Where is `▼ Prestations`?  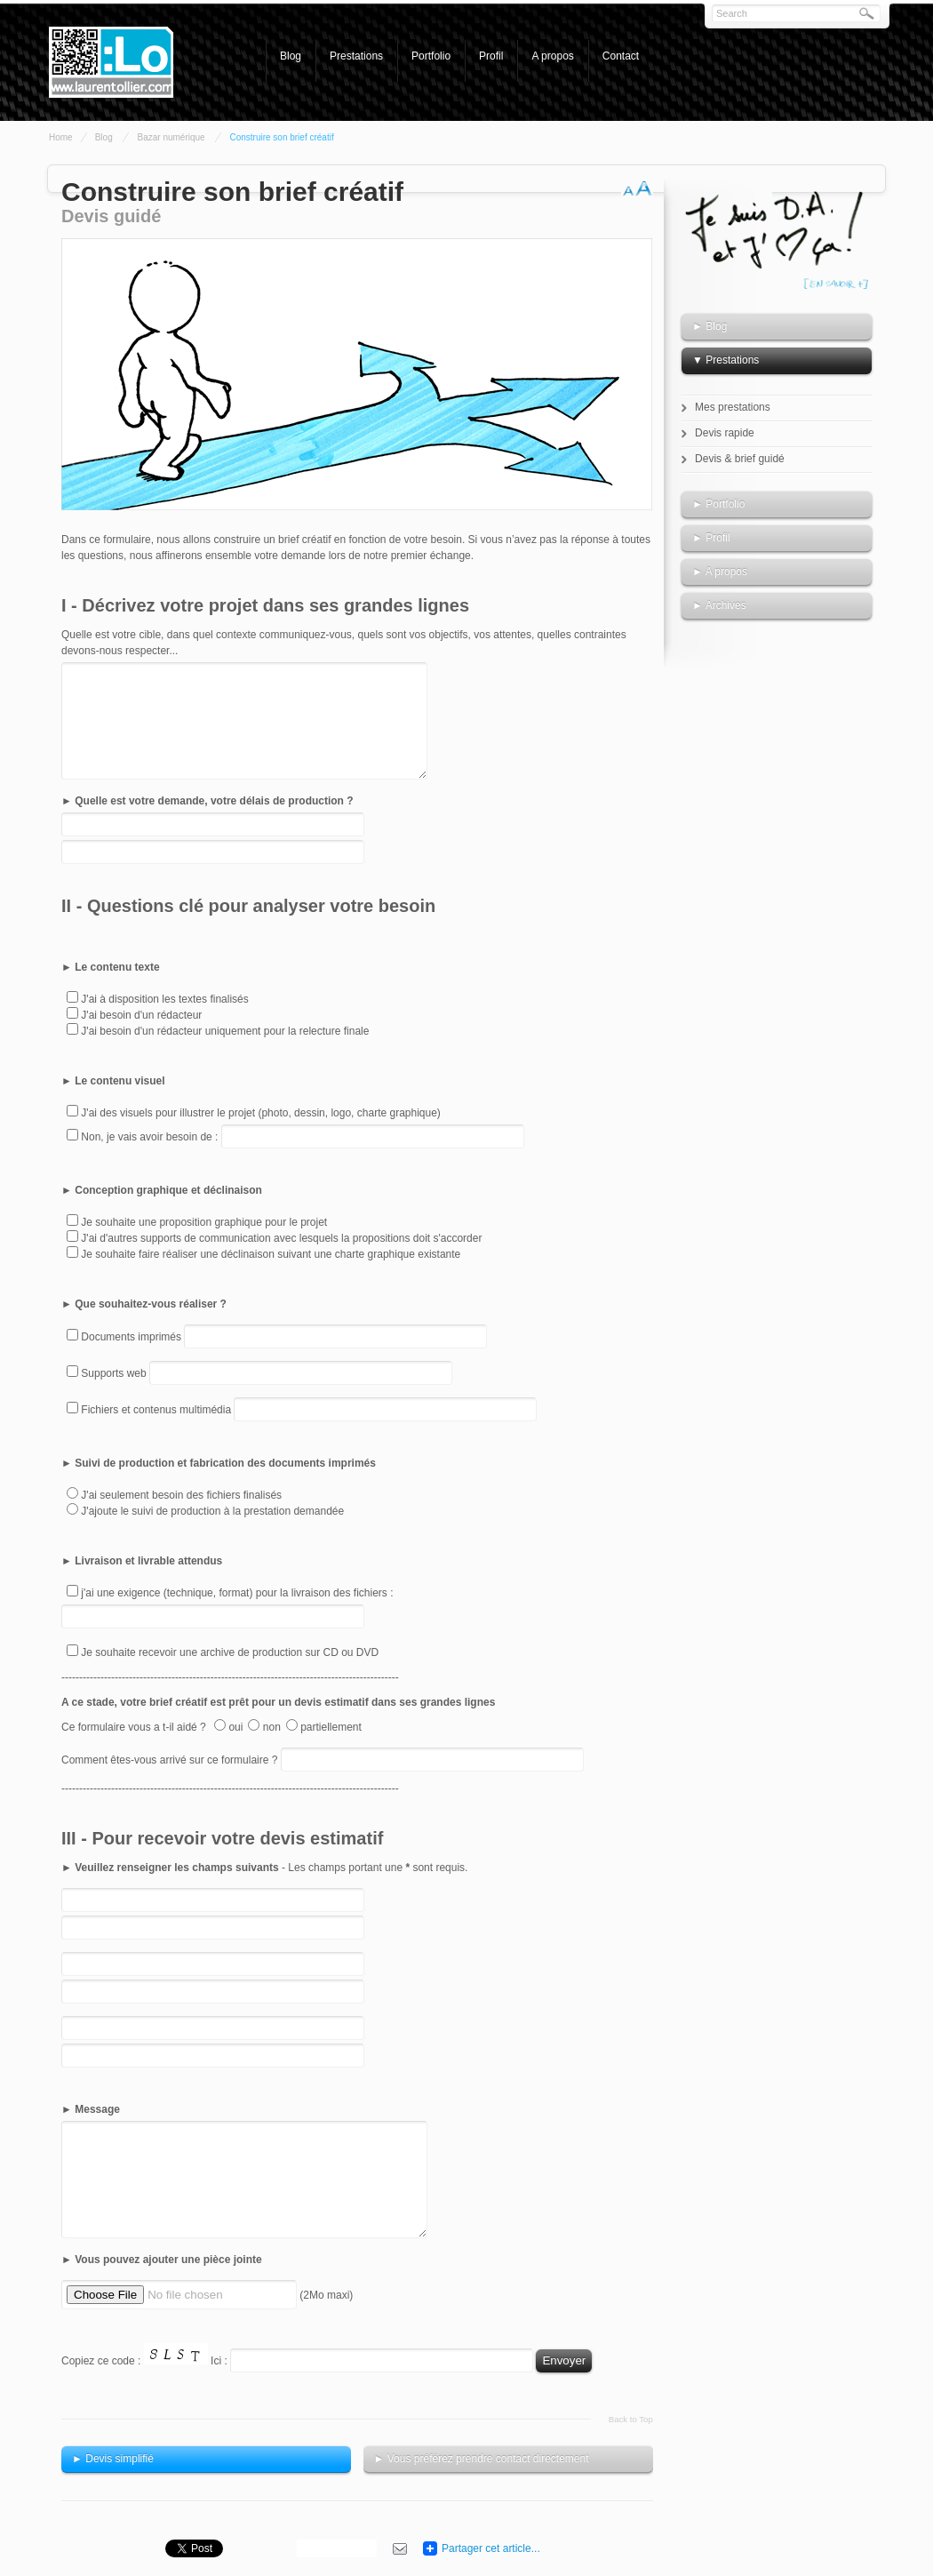
▼ Prestations is located at coordinates (725, 360).